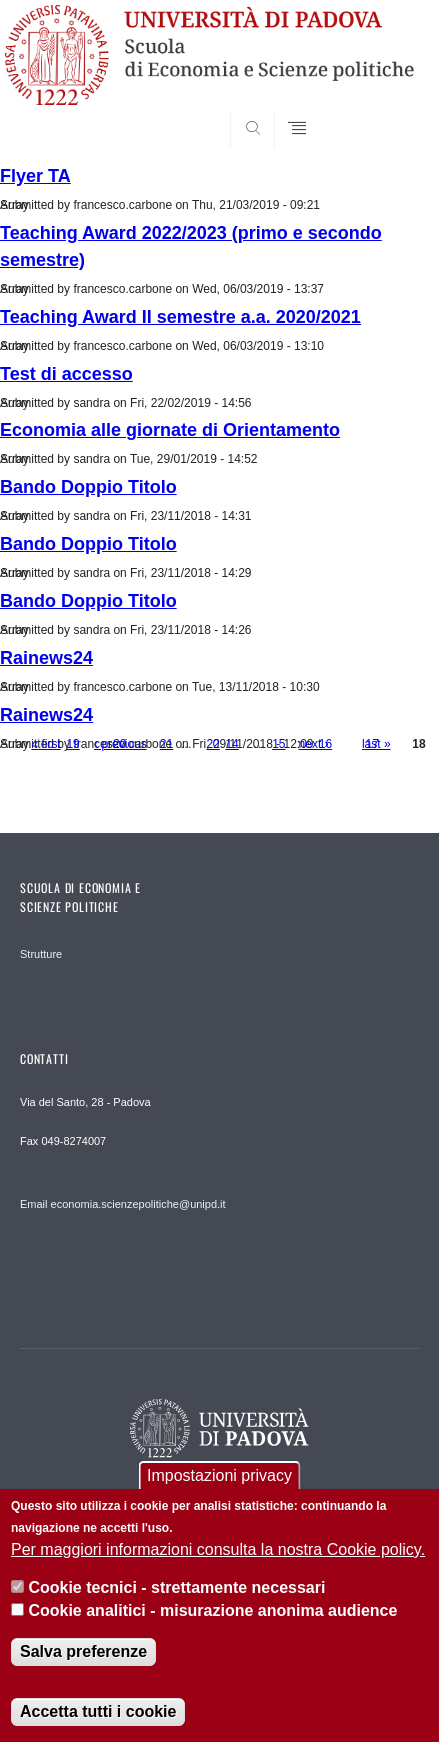  Describe the element at coordinates (83, 1654) in the screenshot. I see `Salva preferenze` at that location.